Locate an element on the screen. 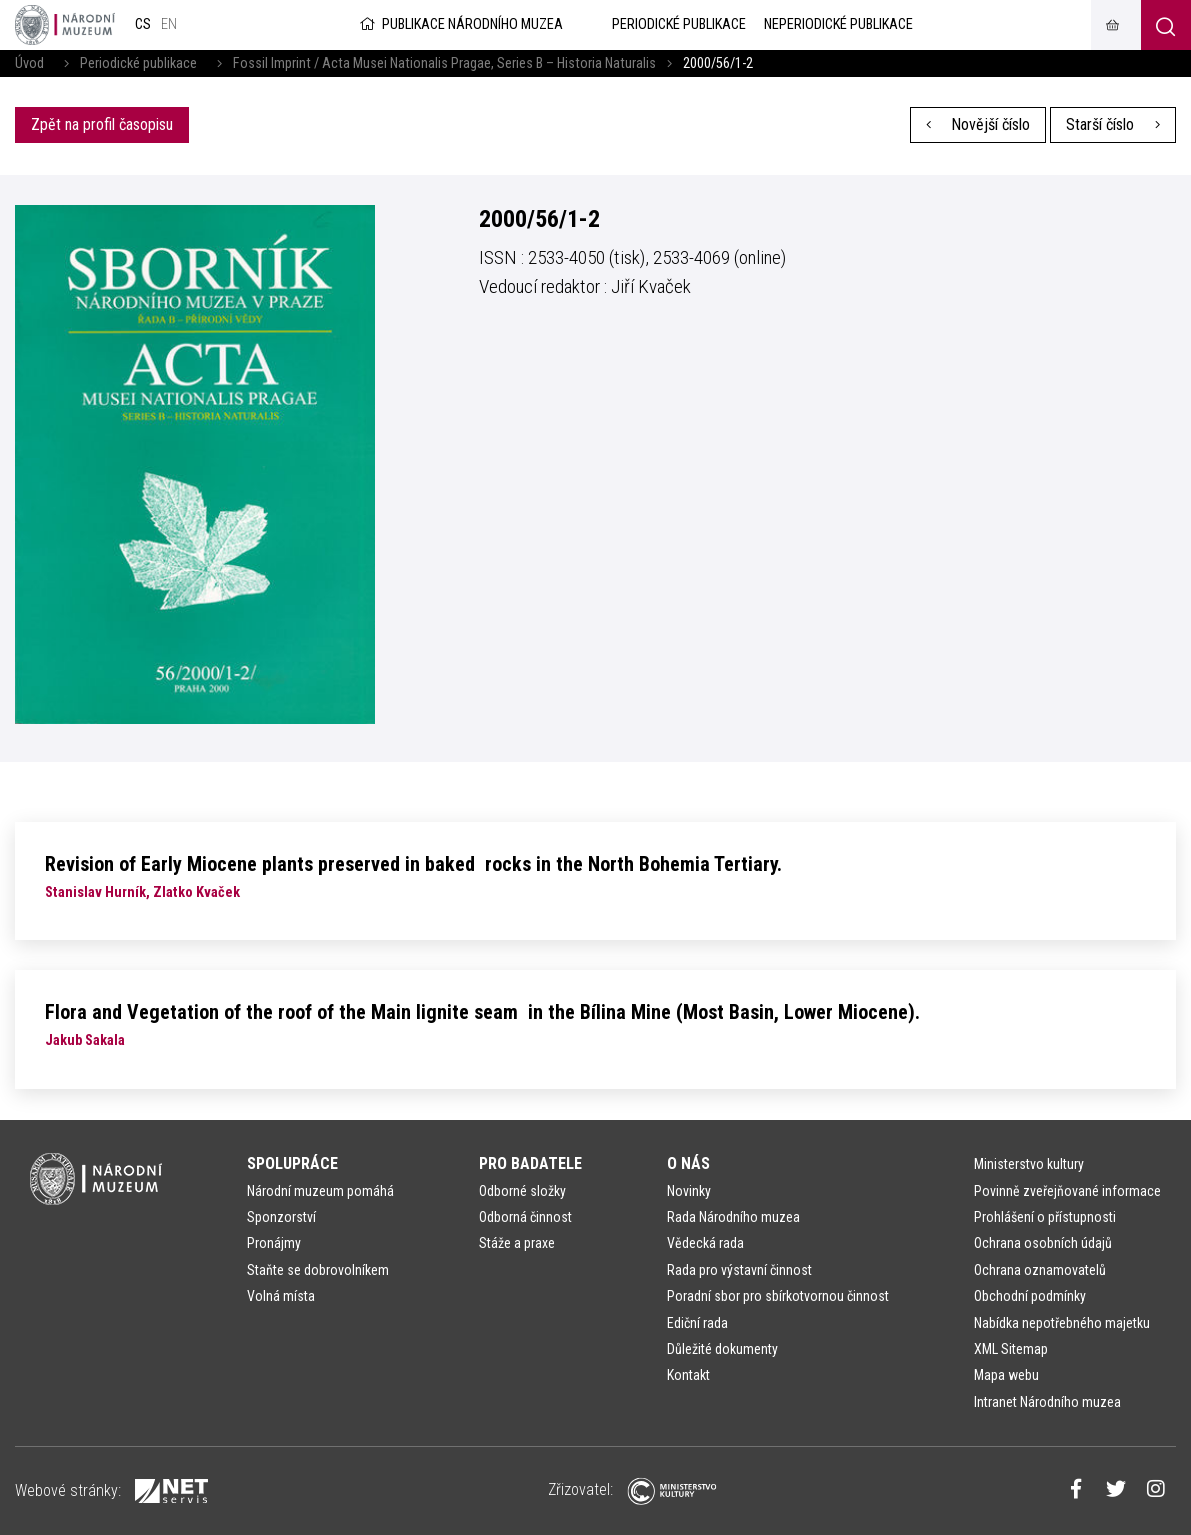 This screenshot has height=1535, width=1191. Povinně zveřejňované informace is located at coordinates (1067, 1191).